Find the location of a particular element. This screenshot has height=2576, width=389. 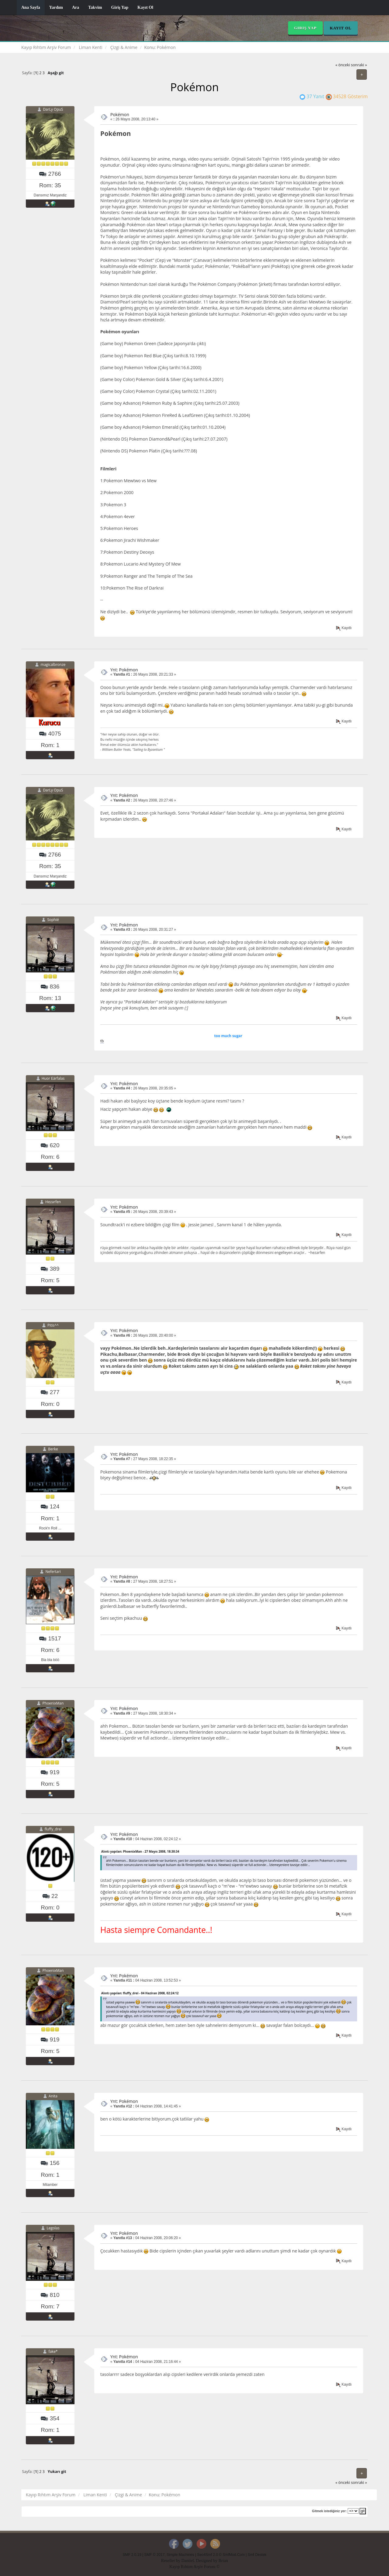

« önceki is located at coordinates (343, 65).